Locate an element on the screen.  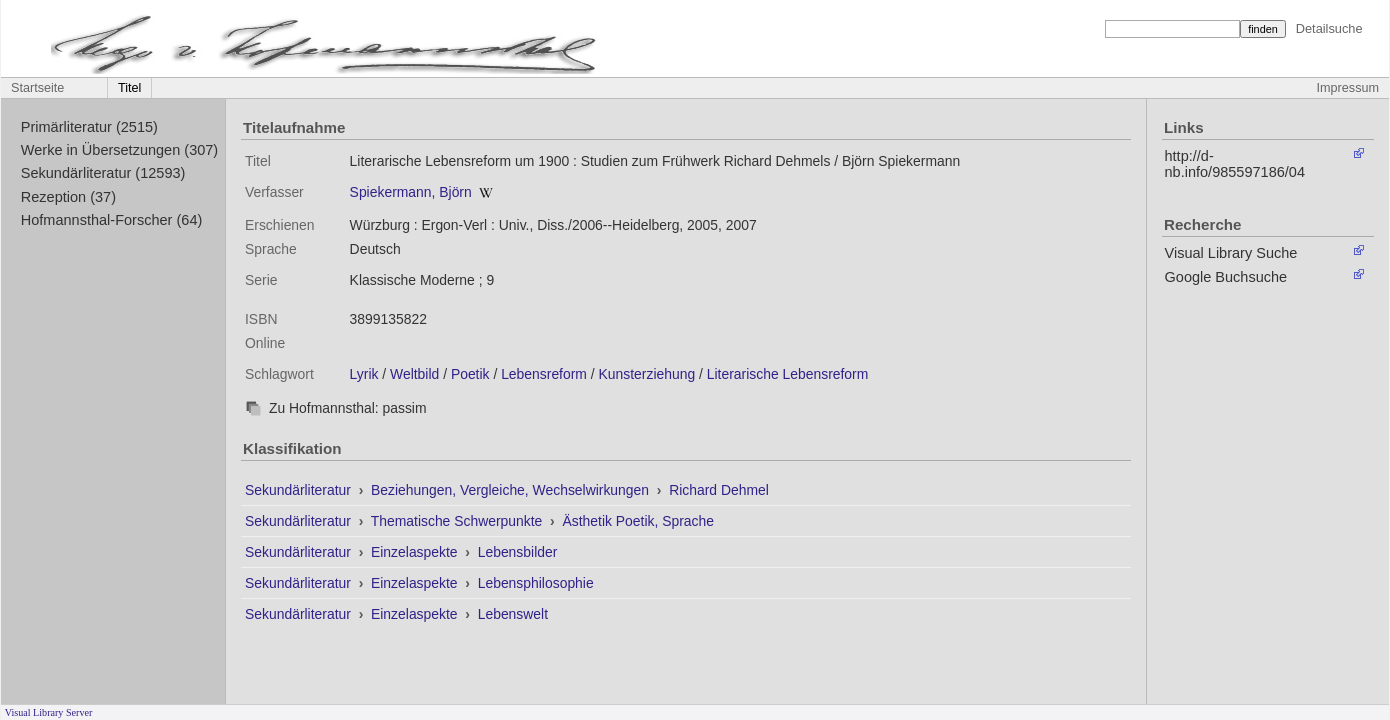
Kunsterziehung is located at coordinates (647, 374).